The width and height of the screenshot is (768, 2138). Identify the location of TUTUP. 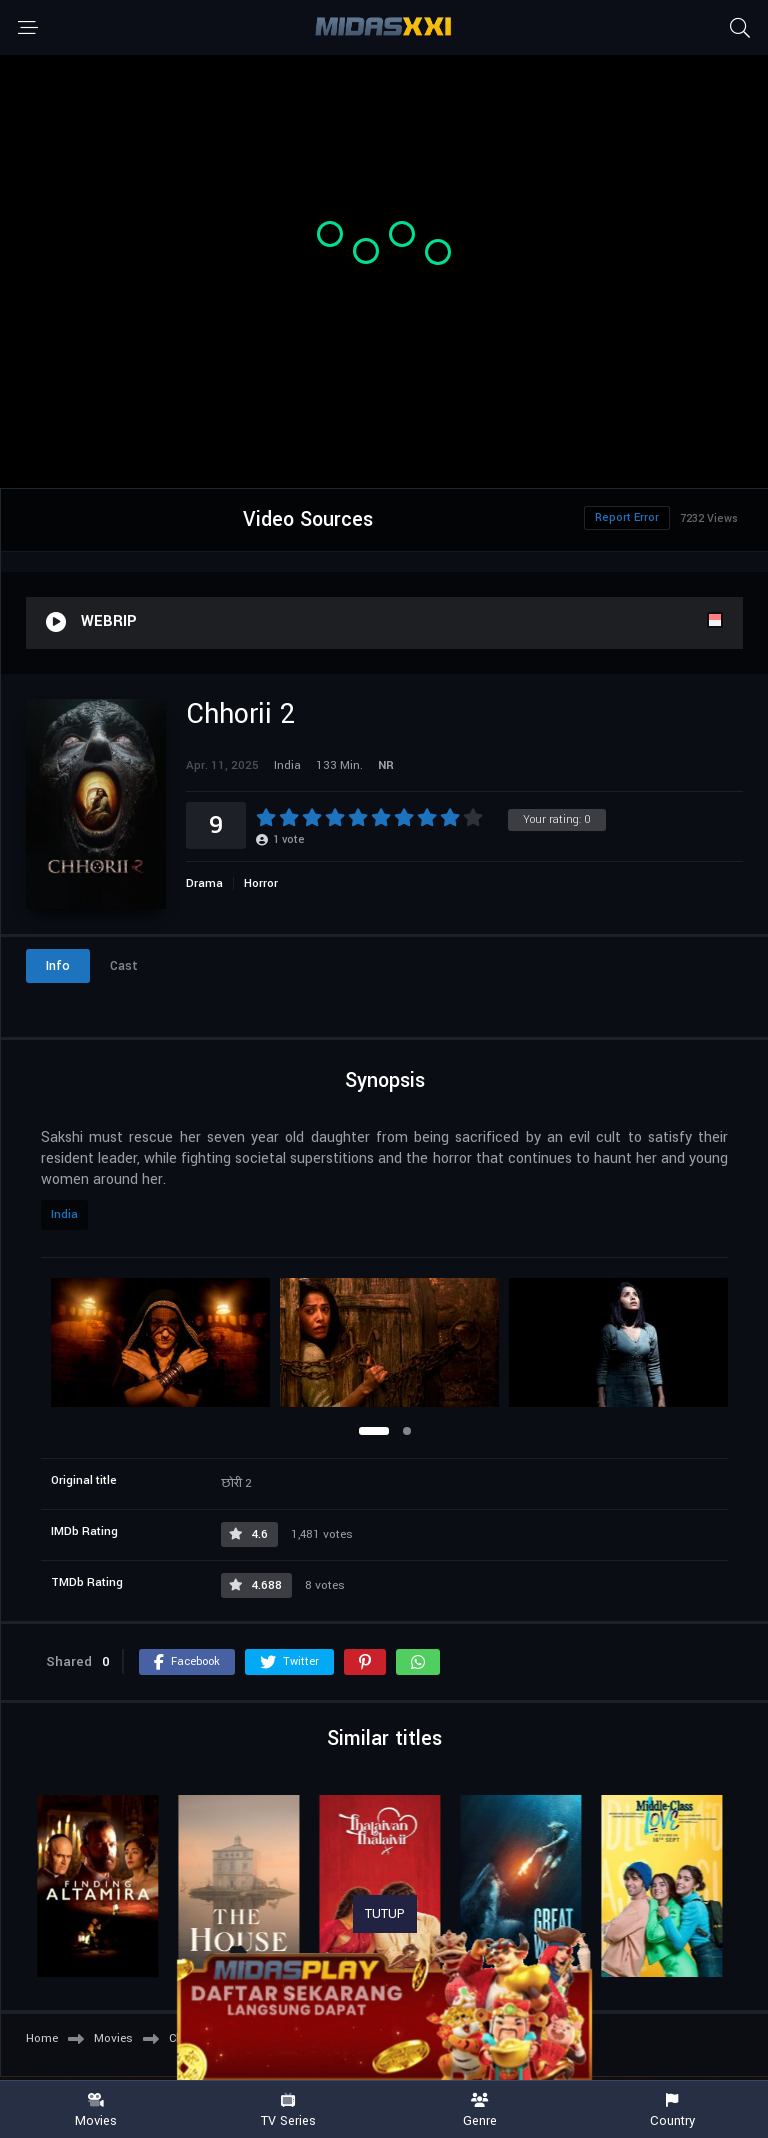
(385, 1914).